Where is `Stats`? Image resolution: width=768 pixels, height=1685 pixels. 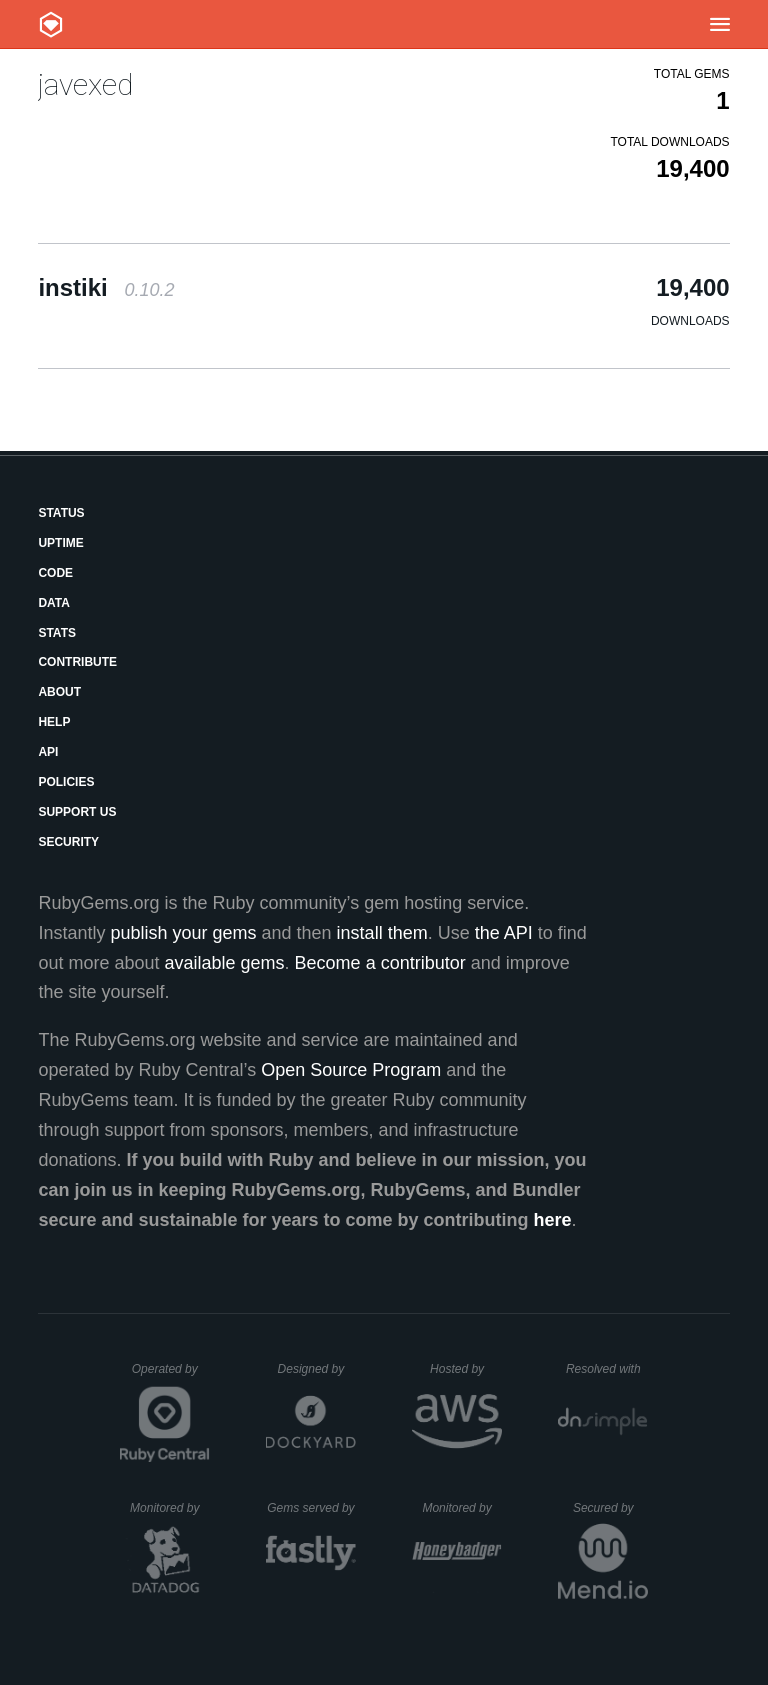
Stats is located at coordinates (57, 633).